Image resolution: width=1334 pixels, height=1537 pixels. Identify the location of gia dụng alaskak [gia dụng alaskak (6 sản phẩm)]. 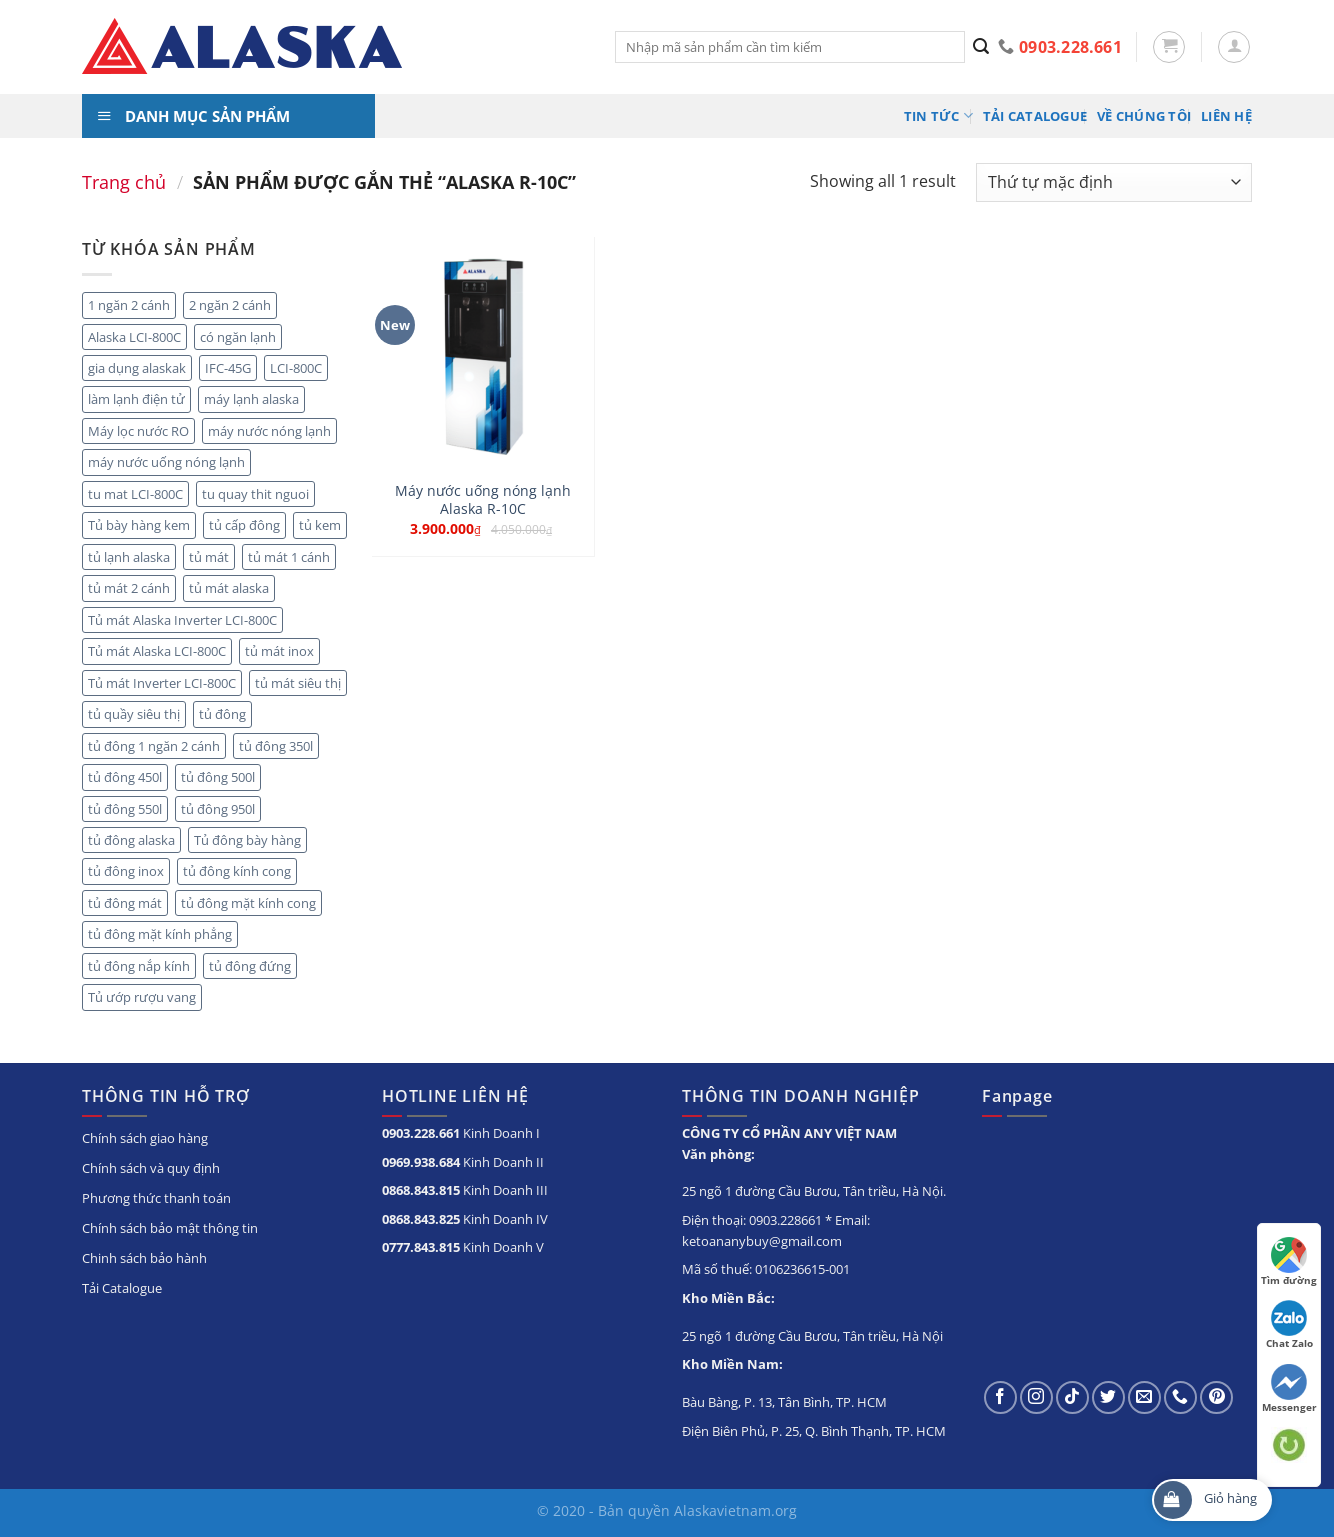
(137, 368).